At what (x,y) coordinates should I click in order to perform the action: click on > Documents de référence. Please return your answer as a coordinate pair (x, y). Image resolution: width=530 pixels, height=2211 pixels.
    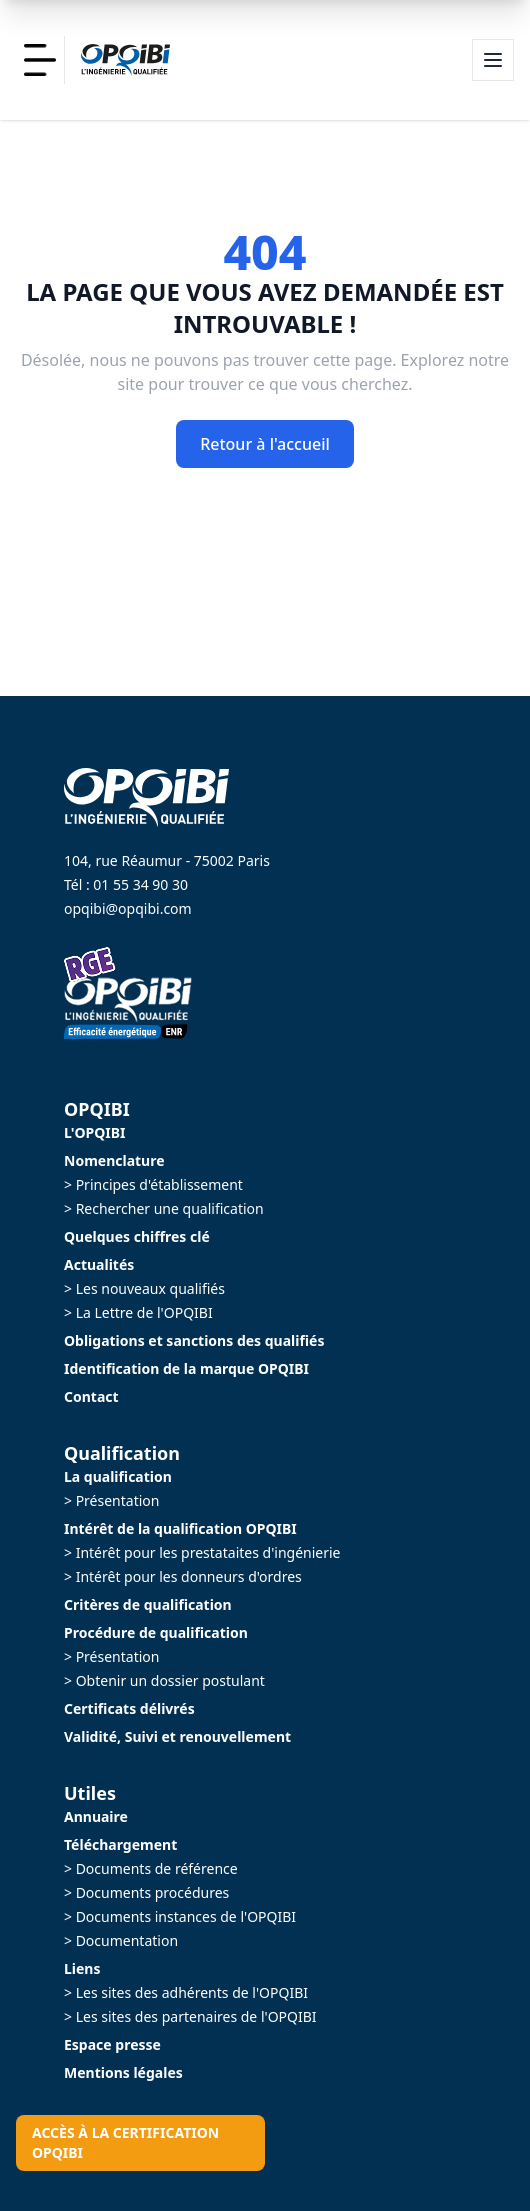
    Looking at the image, I should click on (151, 1868).